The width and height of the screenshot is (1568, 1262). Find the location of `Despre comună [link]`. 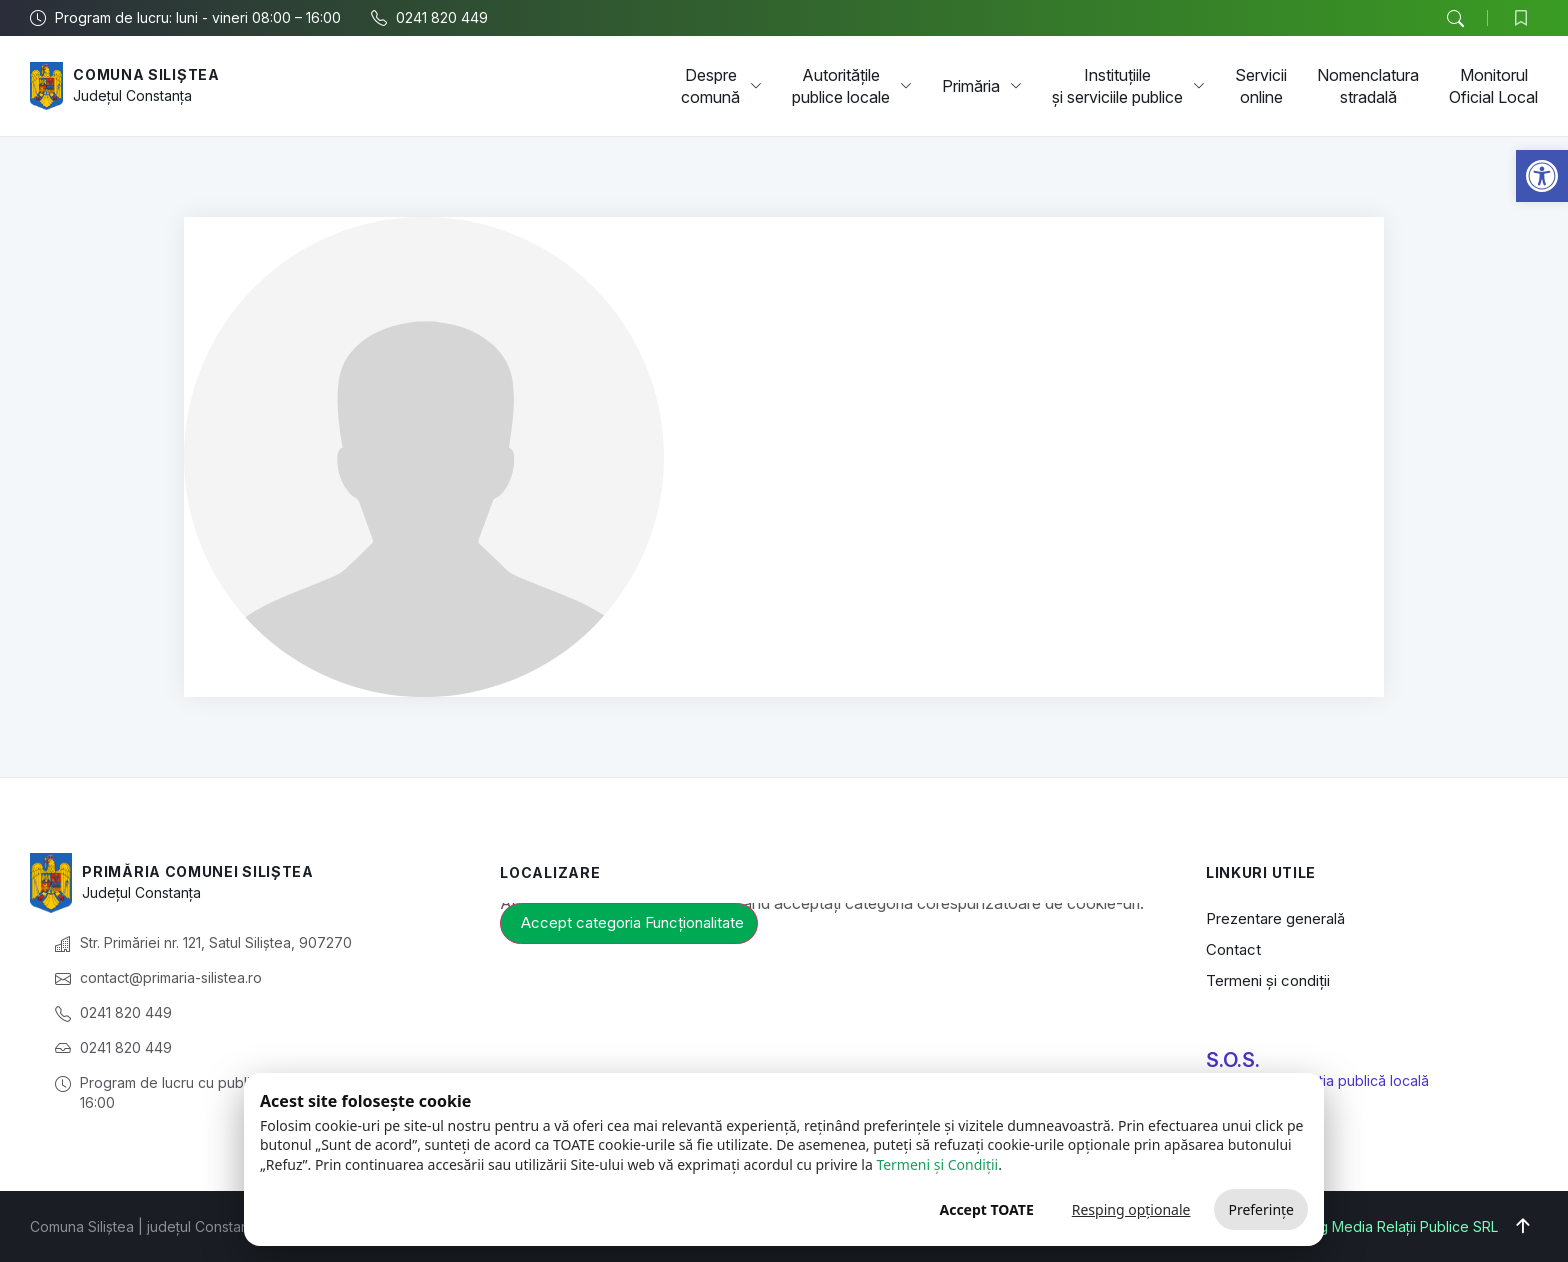

Despre comună [link] is located at coordinates (721, 86).